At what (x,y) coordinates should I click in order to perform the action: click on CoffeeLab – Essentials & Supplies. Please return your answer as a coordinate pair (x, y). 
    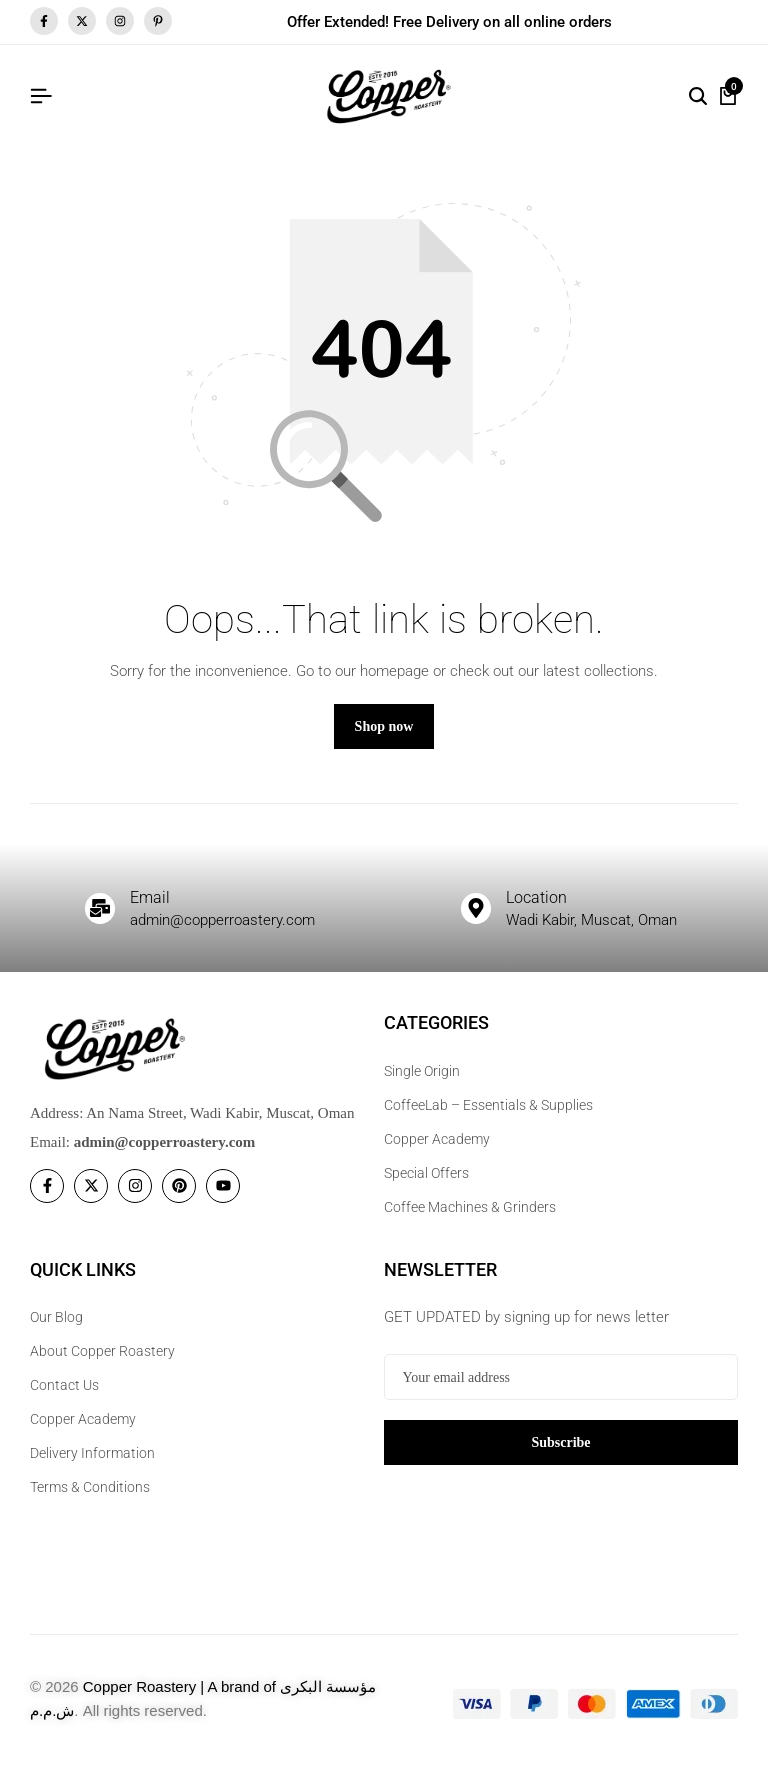
    Looking at the image, I should click on (488, 1121).